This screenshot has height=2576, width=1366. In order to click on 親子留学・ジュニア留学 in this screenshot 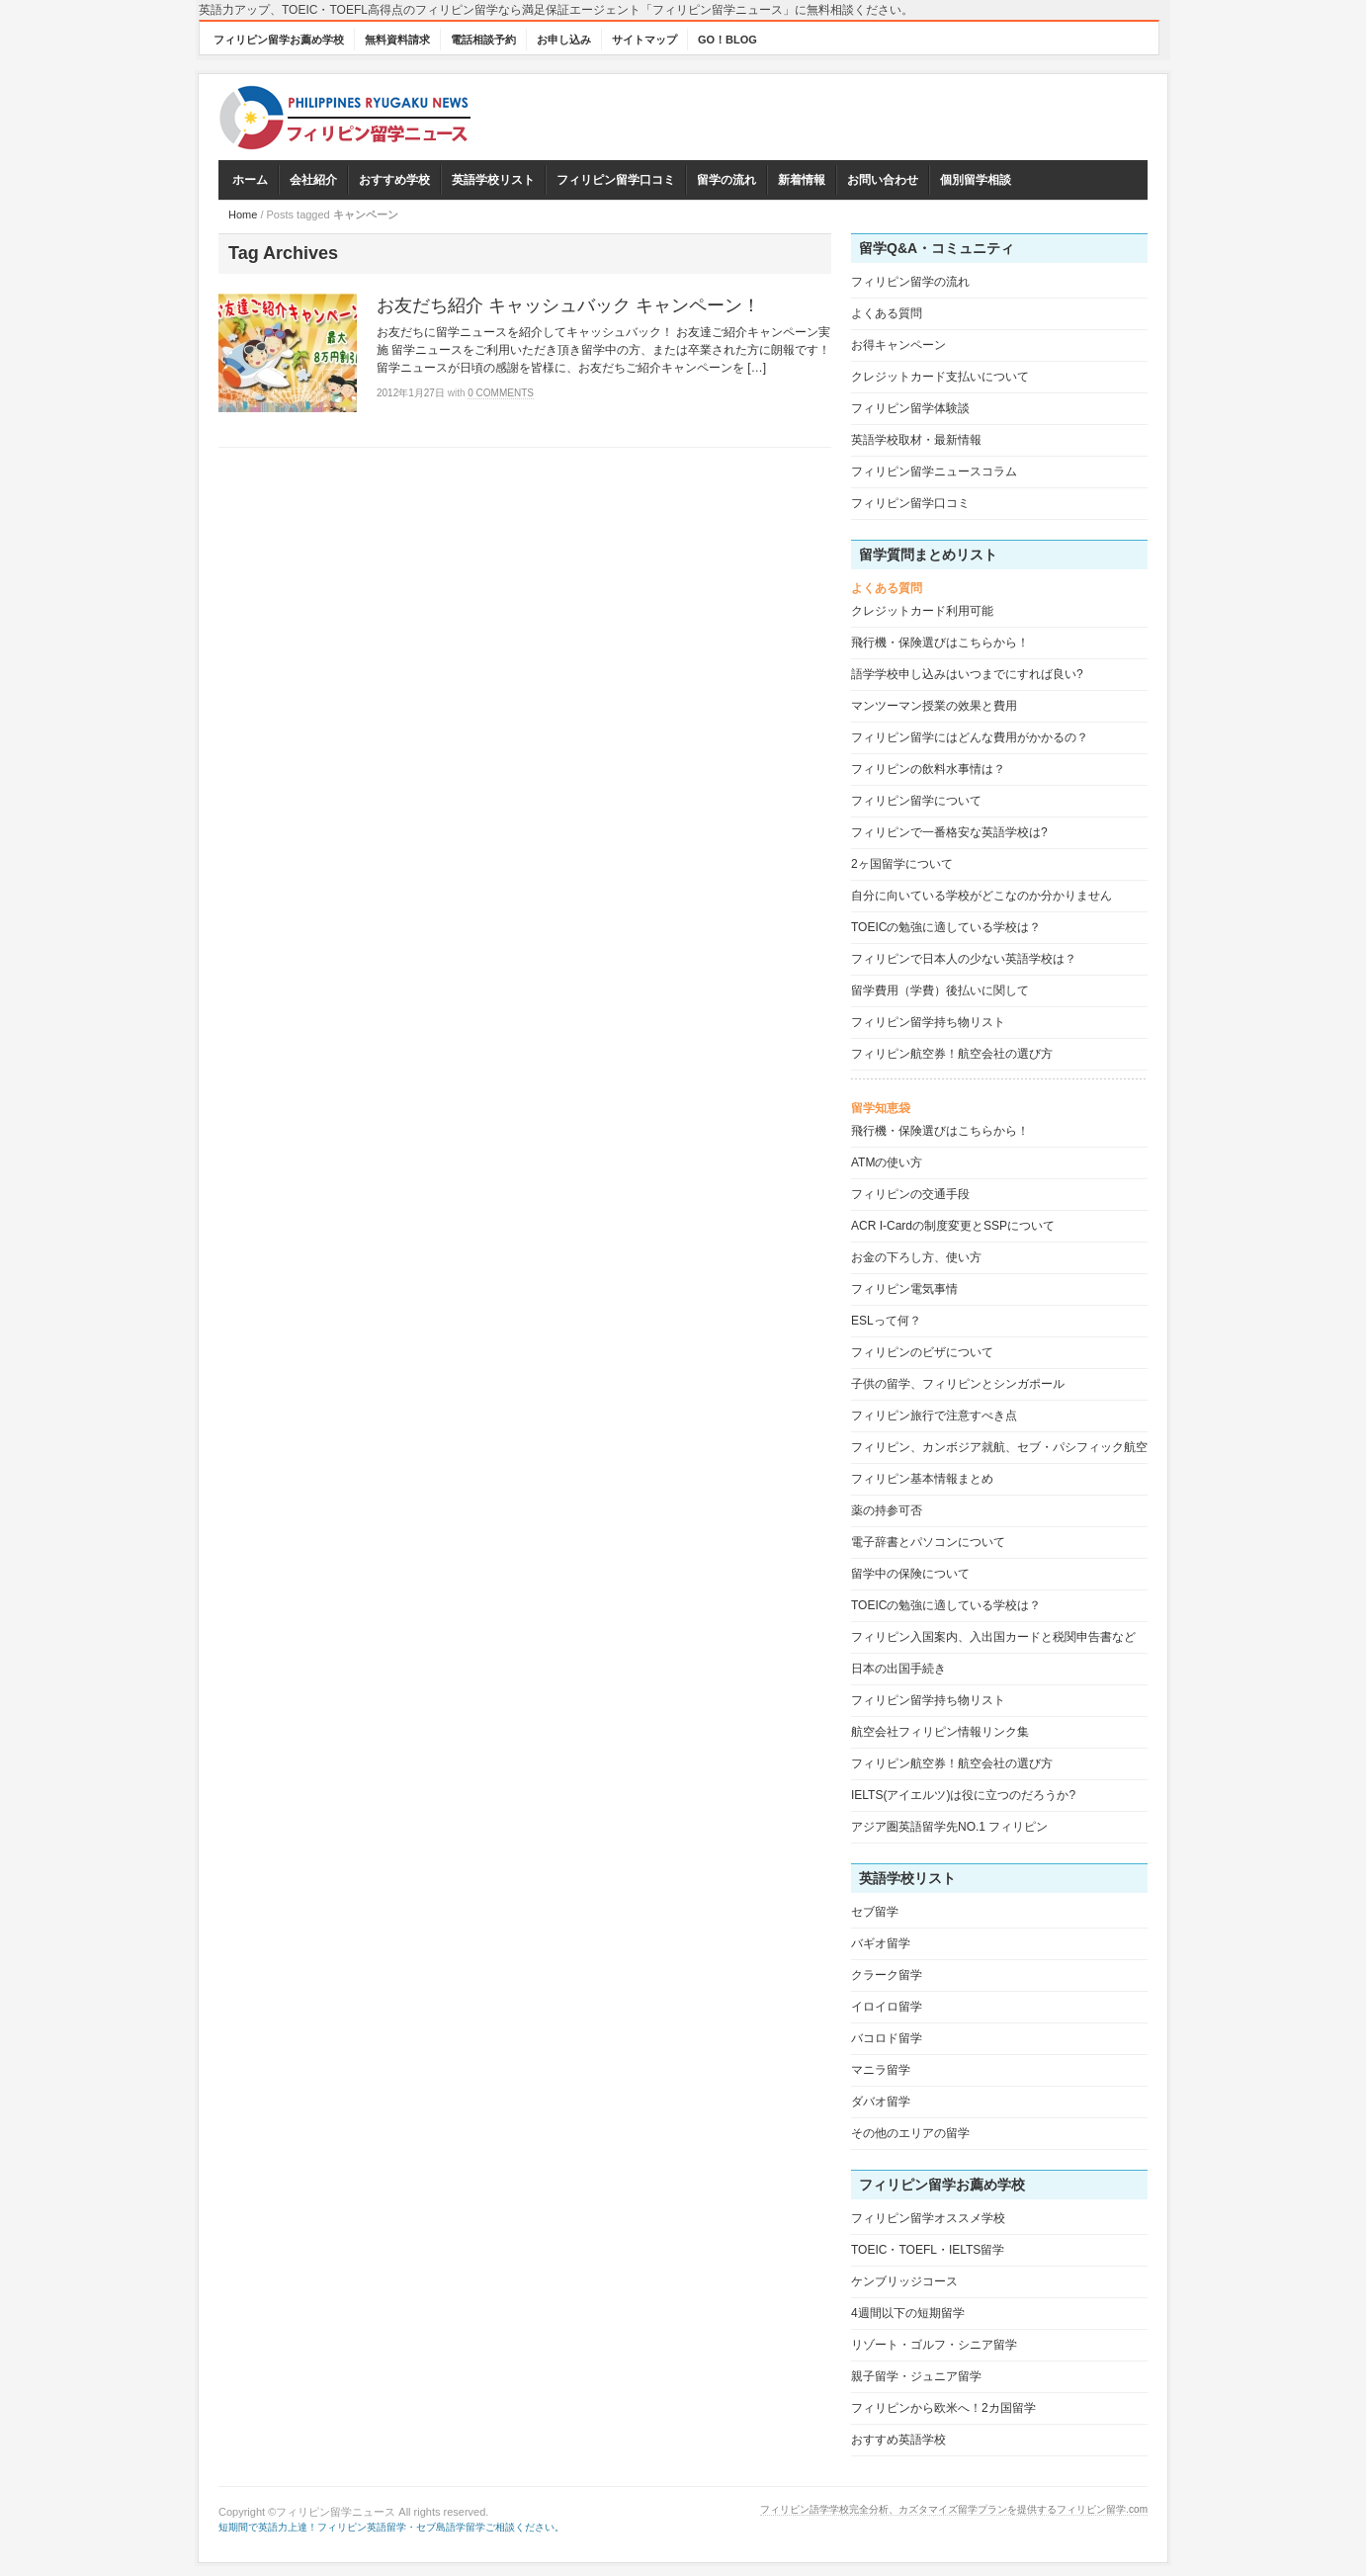, I will do `click(916, 2376)`.